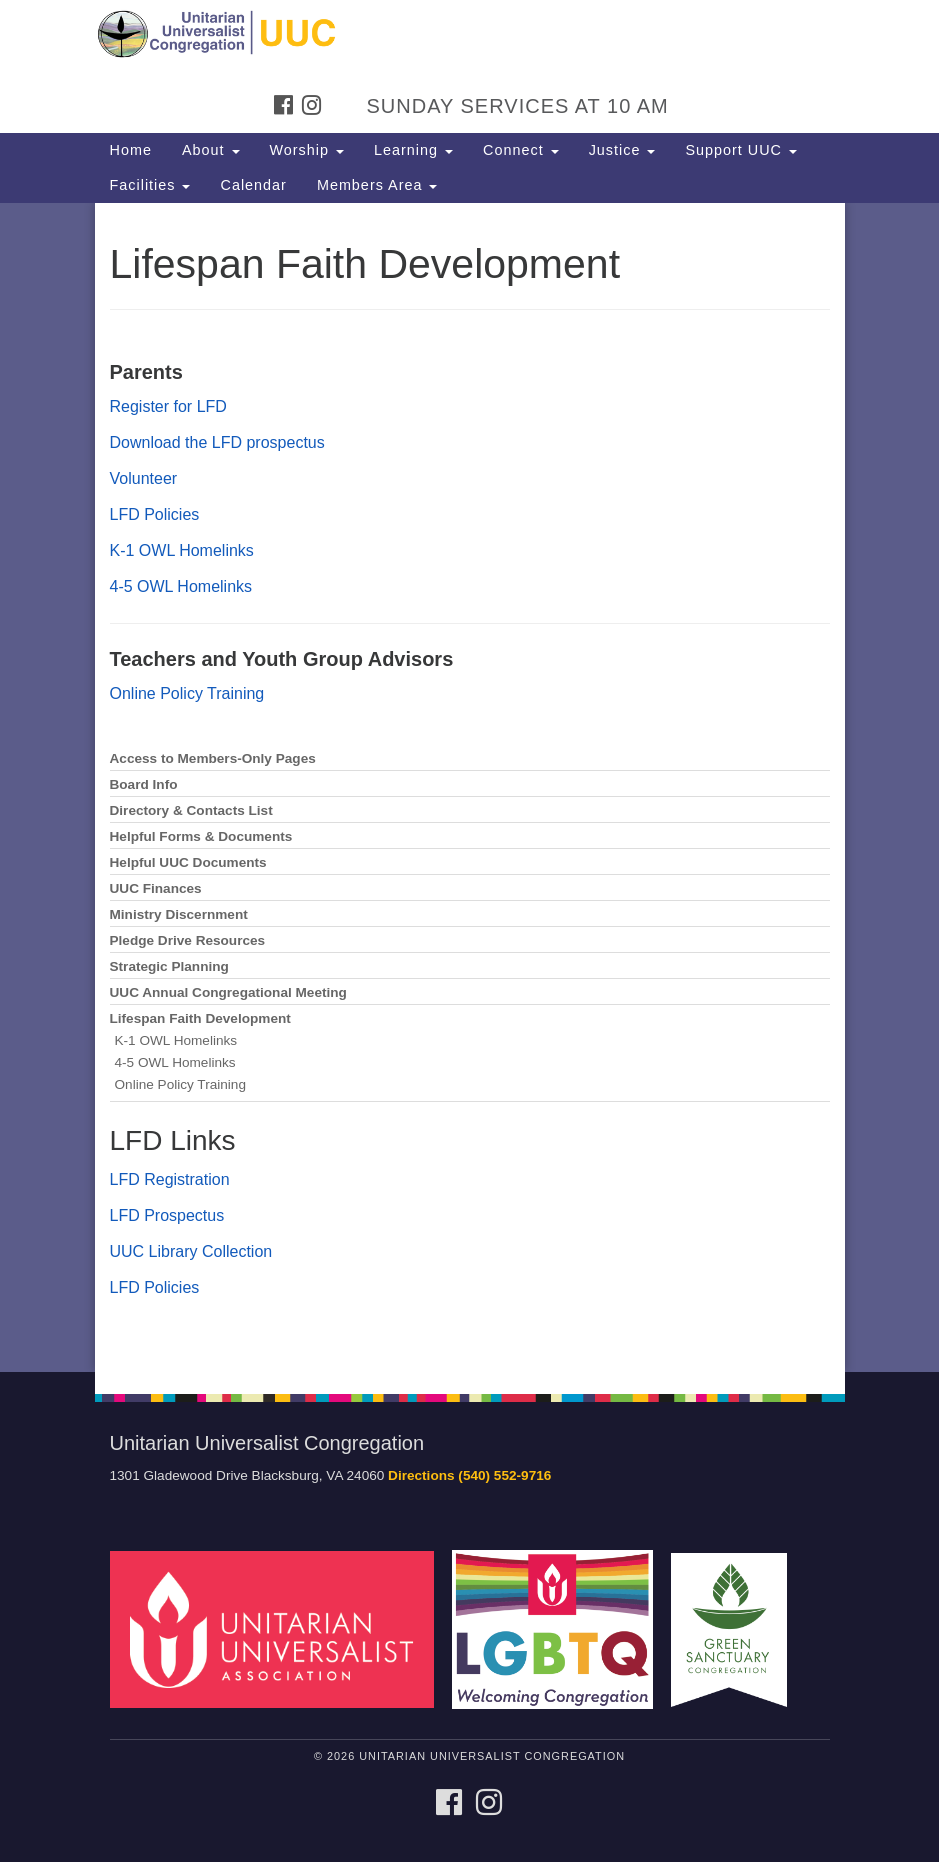 The image size is (939, 1862). Describe the element at coordinates (421, 1475) in the screenshot. I see `Directions` at that location.